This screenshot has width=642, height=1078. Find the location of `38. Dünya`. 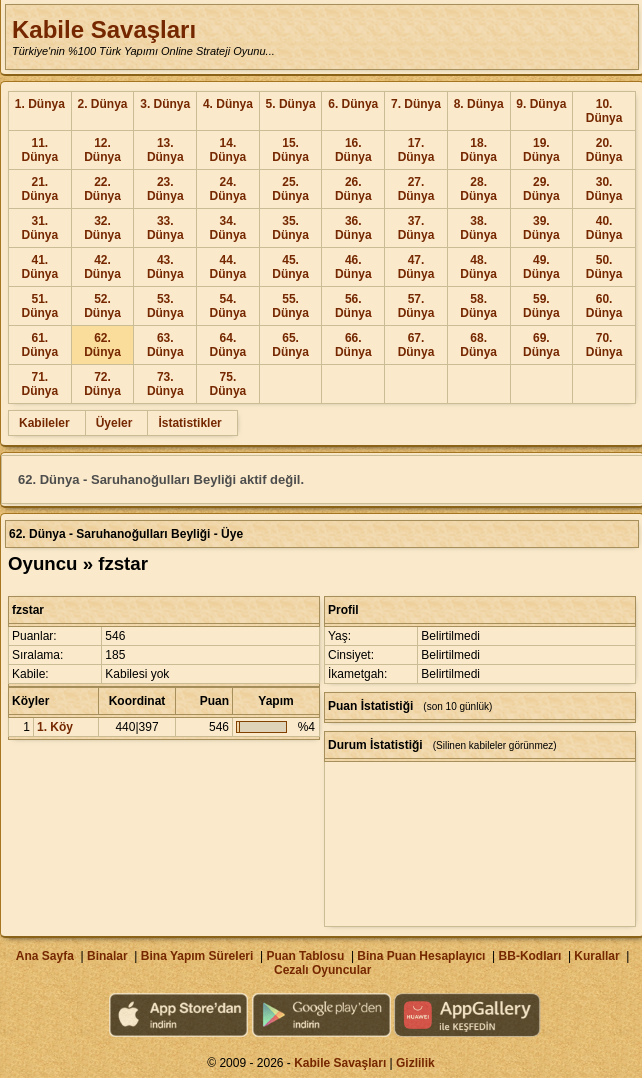

38. Dünya is located at coordinates (478, 228).